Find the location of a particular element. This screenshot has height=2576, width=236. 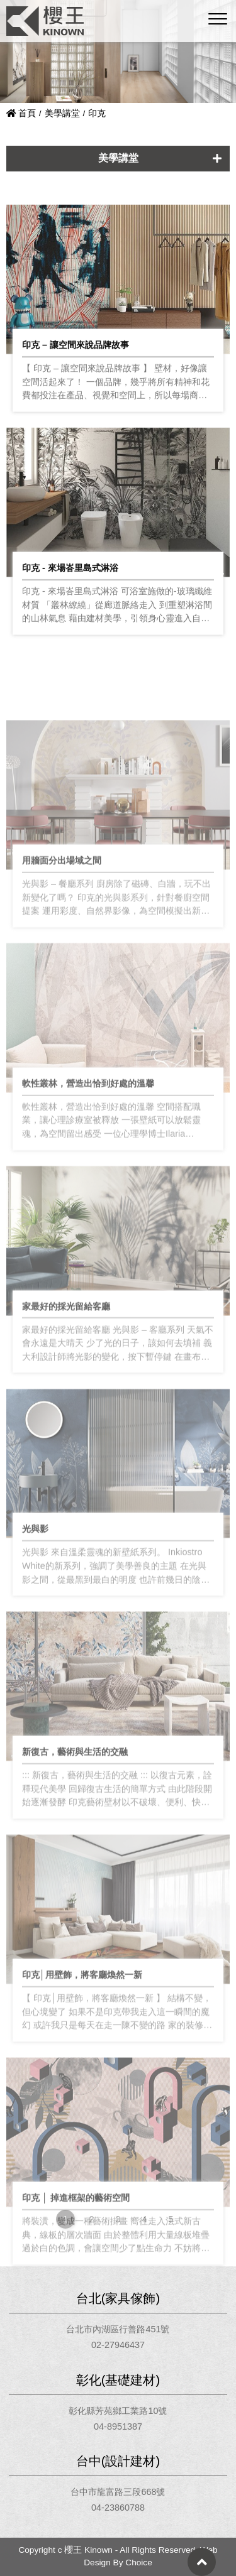

首頁 is located at coordinates (21, 113).